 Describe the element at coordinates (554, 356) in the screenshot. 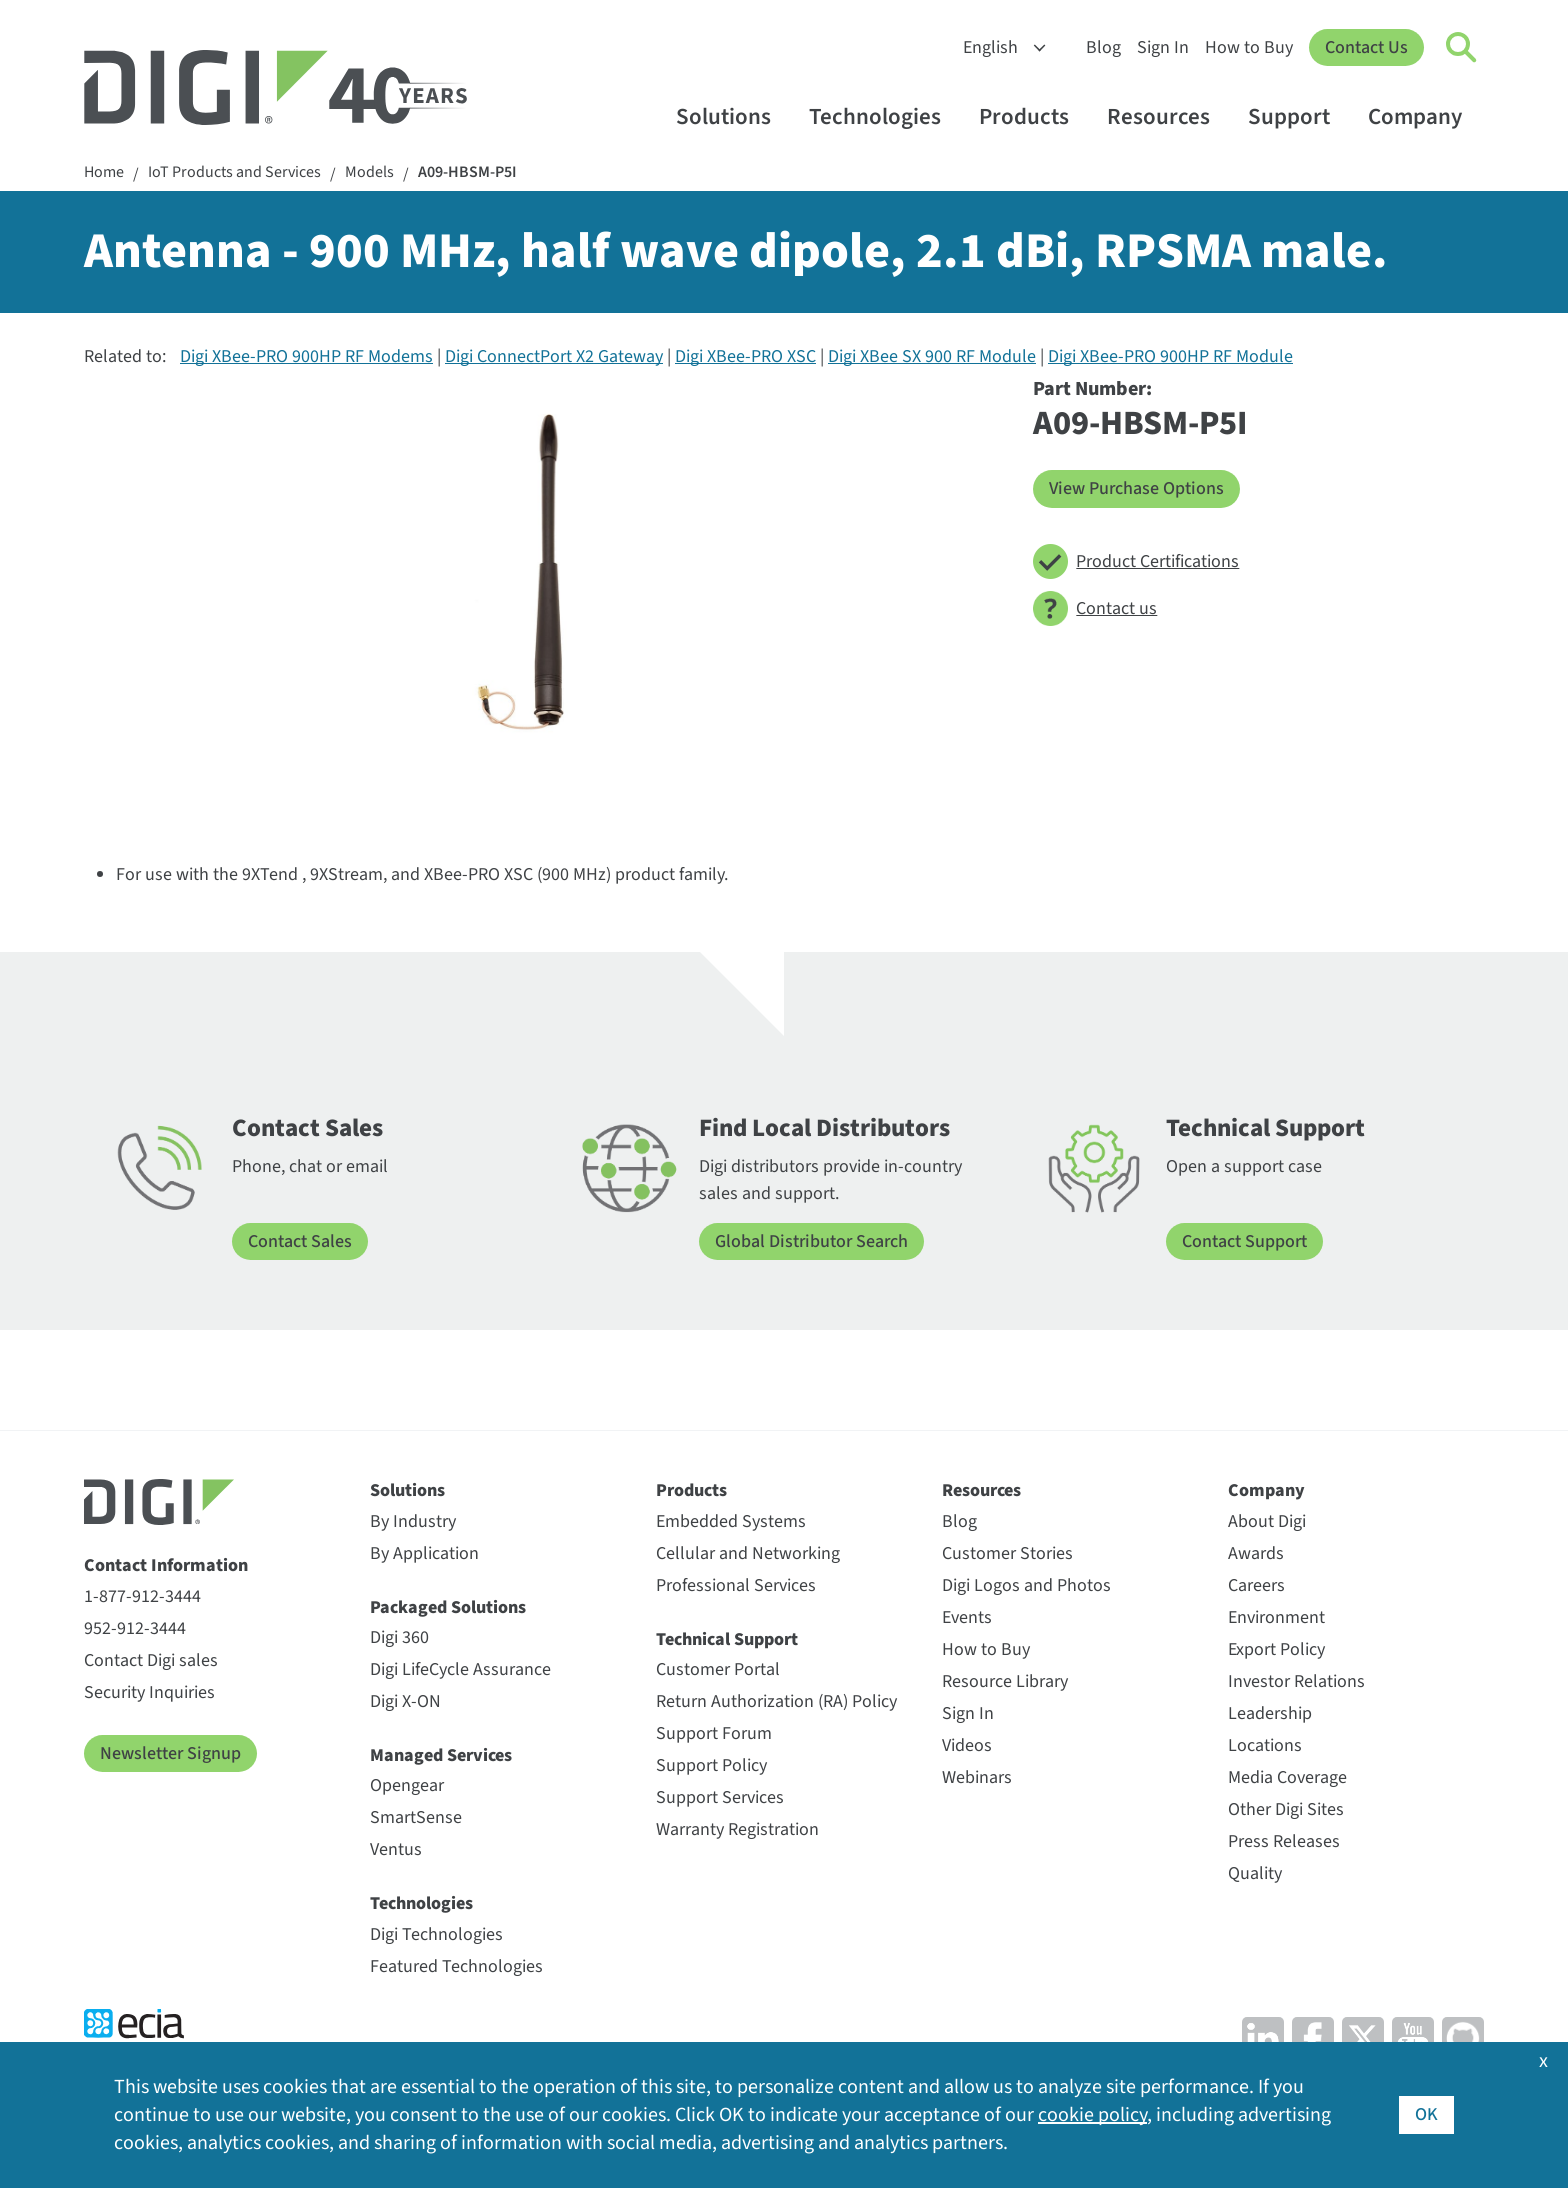

I see `Digi ConnectPort X2 Gateway` at that location.